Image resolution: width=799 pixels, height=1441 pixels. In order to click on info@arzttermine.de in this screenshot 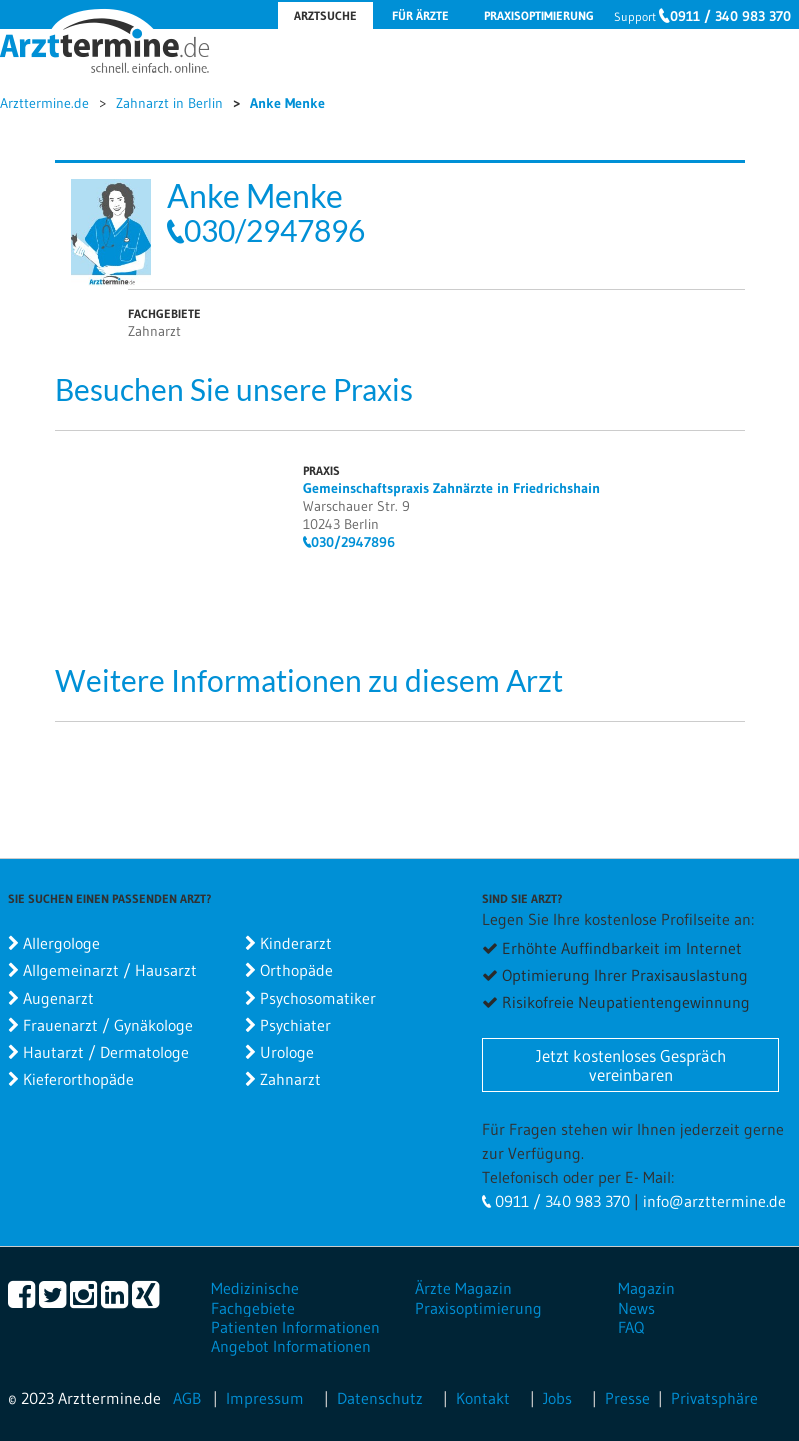, I will do `click(714, 1201)`.